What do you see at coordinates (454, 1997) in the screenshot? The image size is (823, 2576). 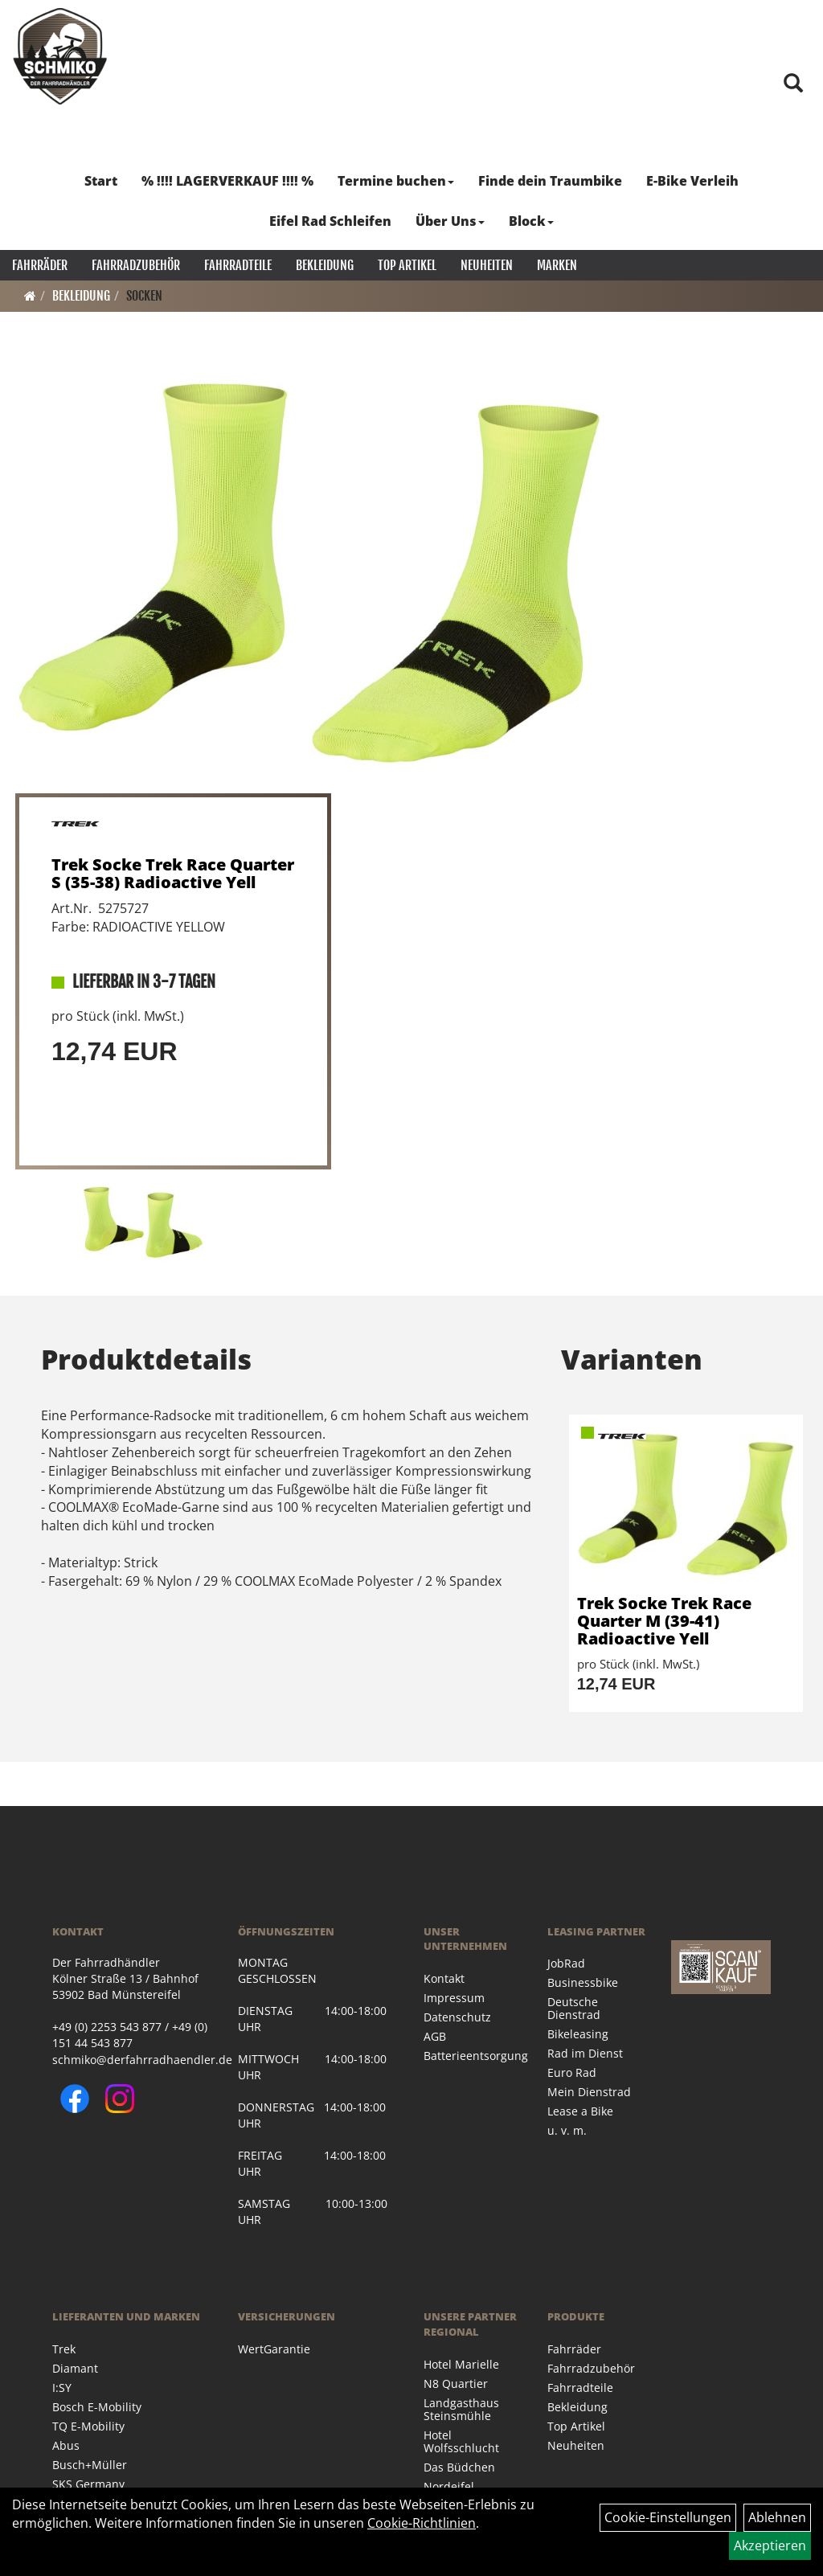 I see `Impressum` at bounding box center [454, 1997].